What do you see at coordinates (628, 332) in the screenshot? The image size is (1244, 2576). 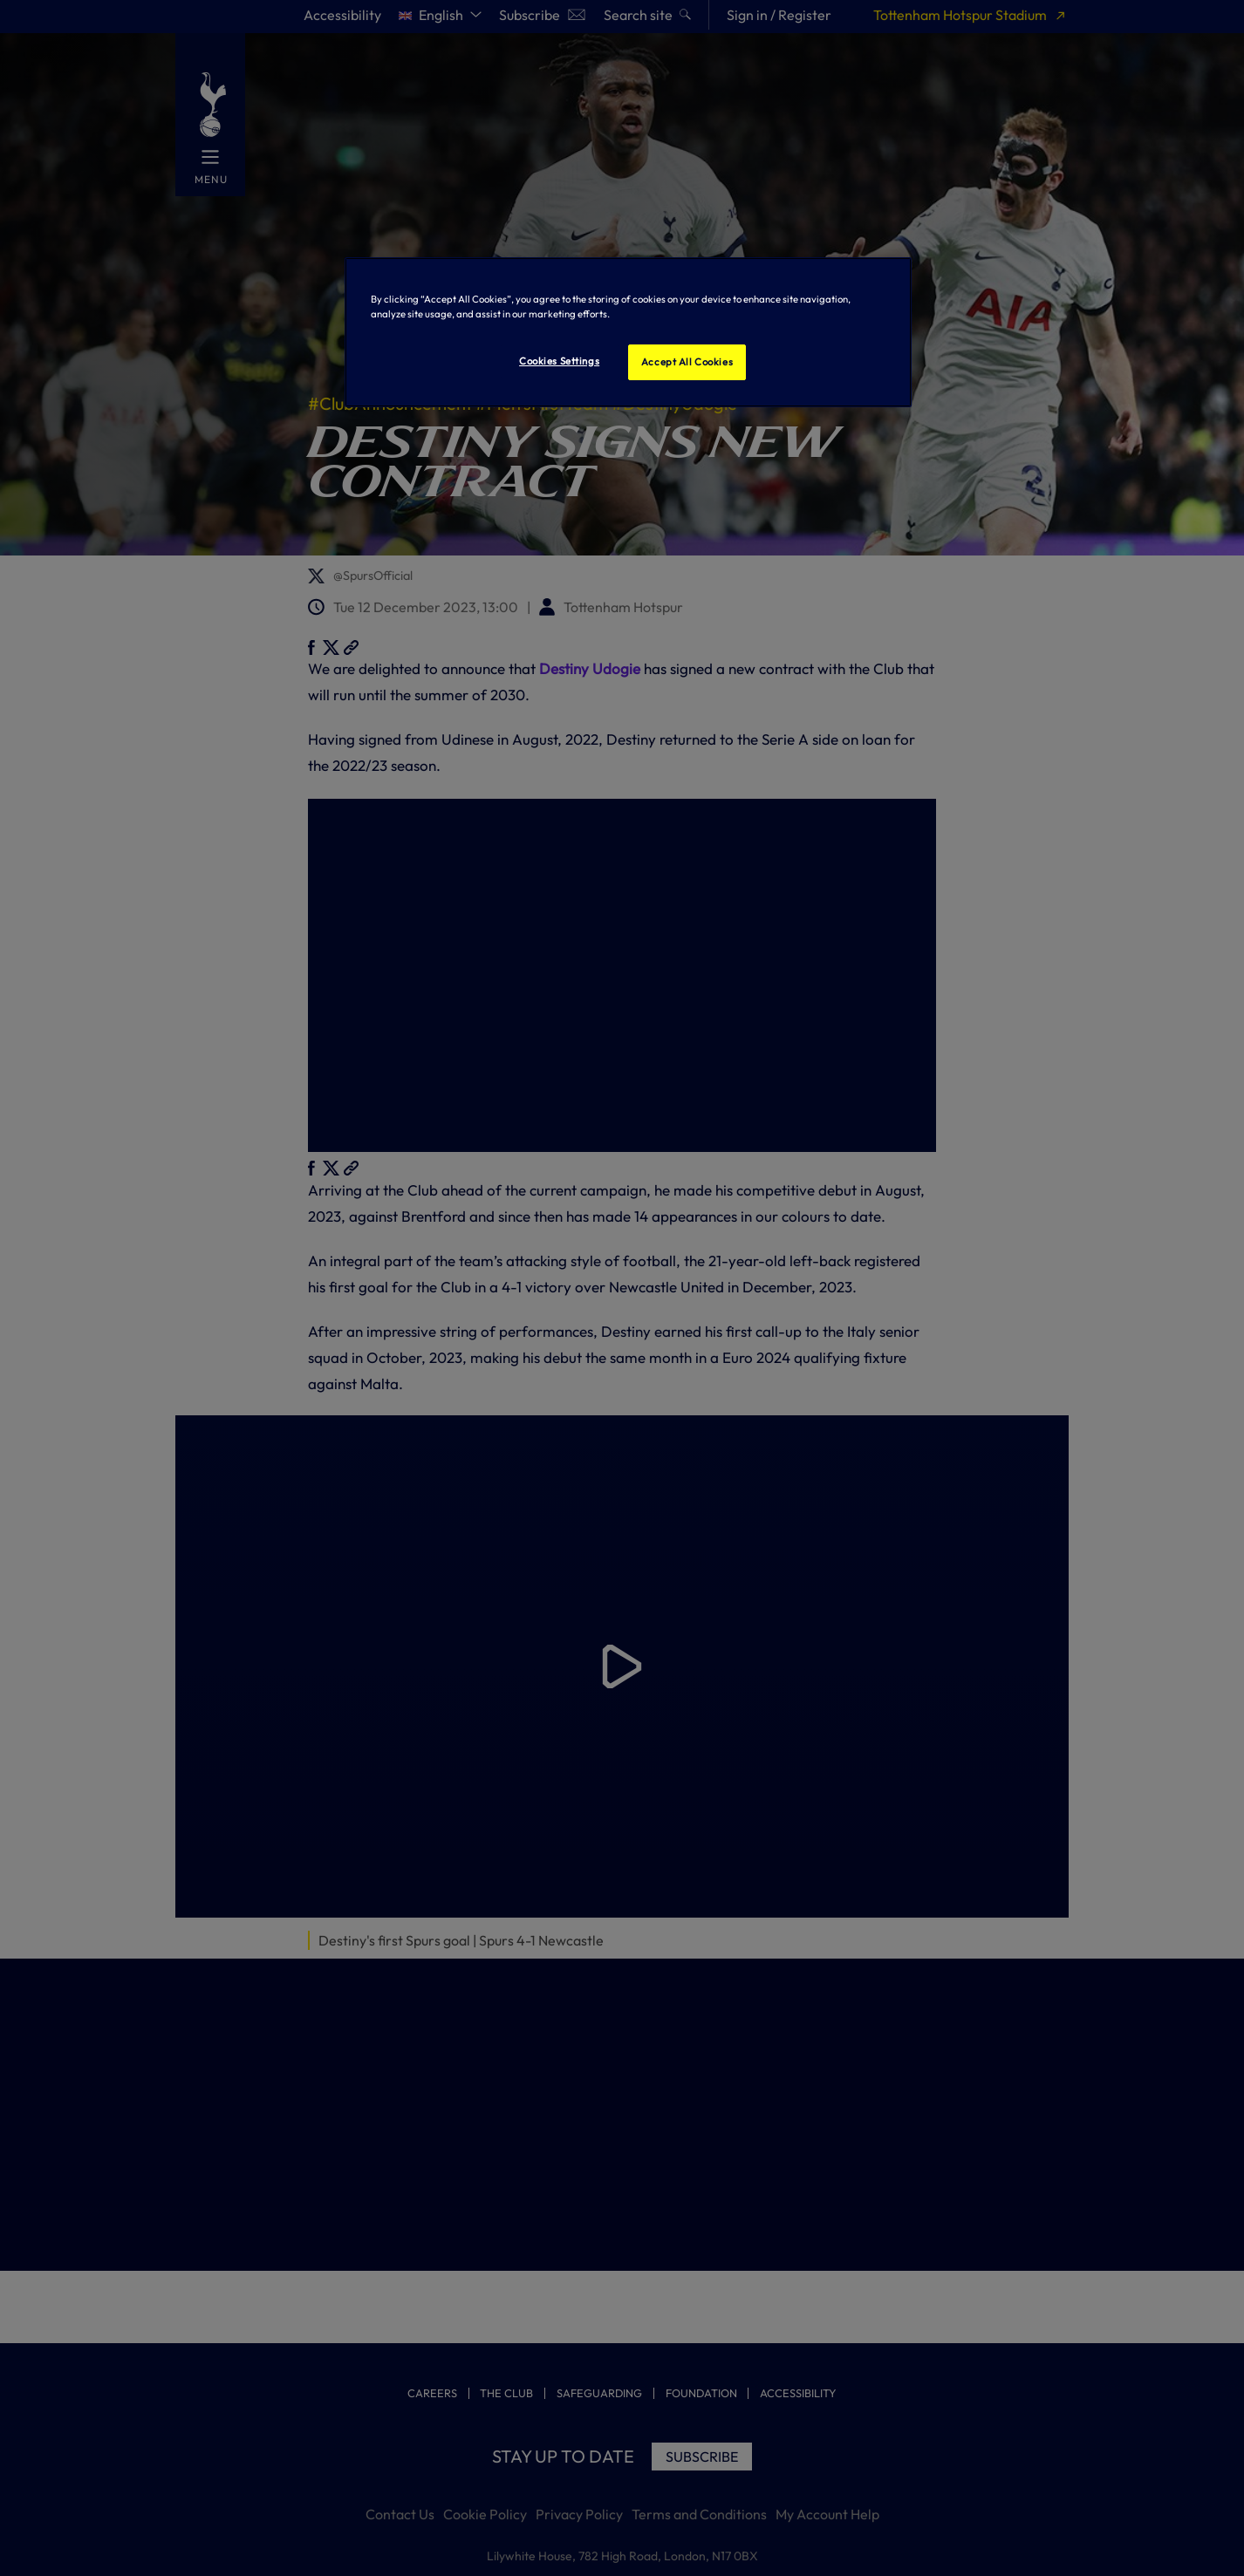 I see `[region]` at bounding box center [628, 332].